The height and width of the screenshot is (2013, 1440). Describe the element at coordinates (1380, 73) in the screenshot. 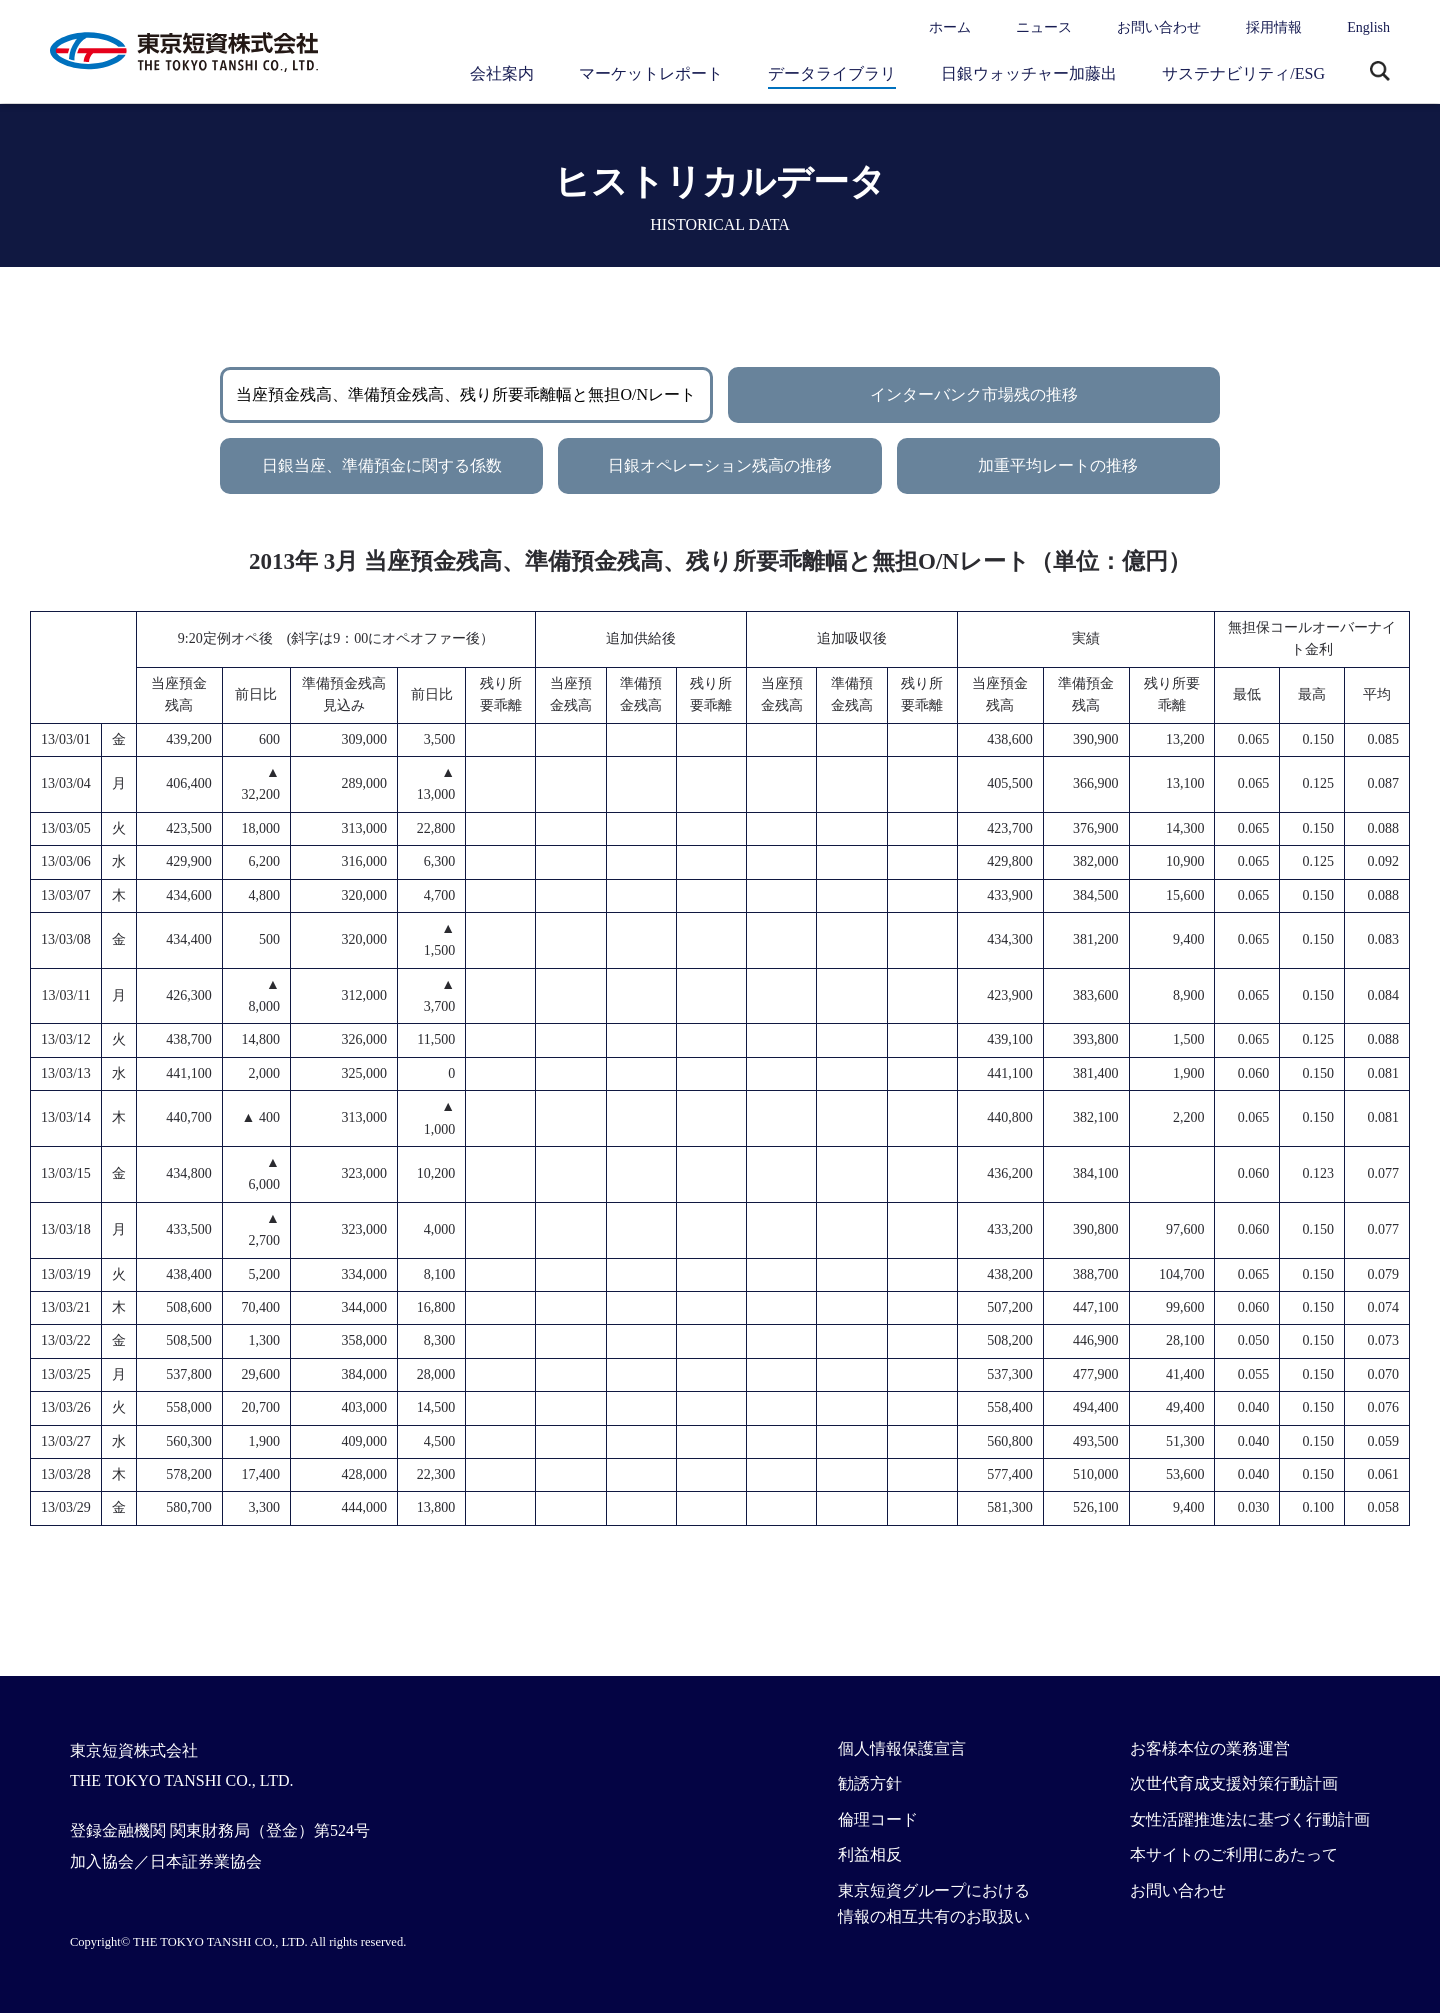

I see `サイト内検索` at that location.